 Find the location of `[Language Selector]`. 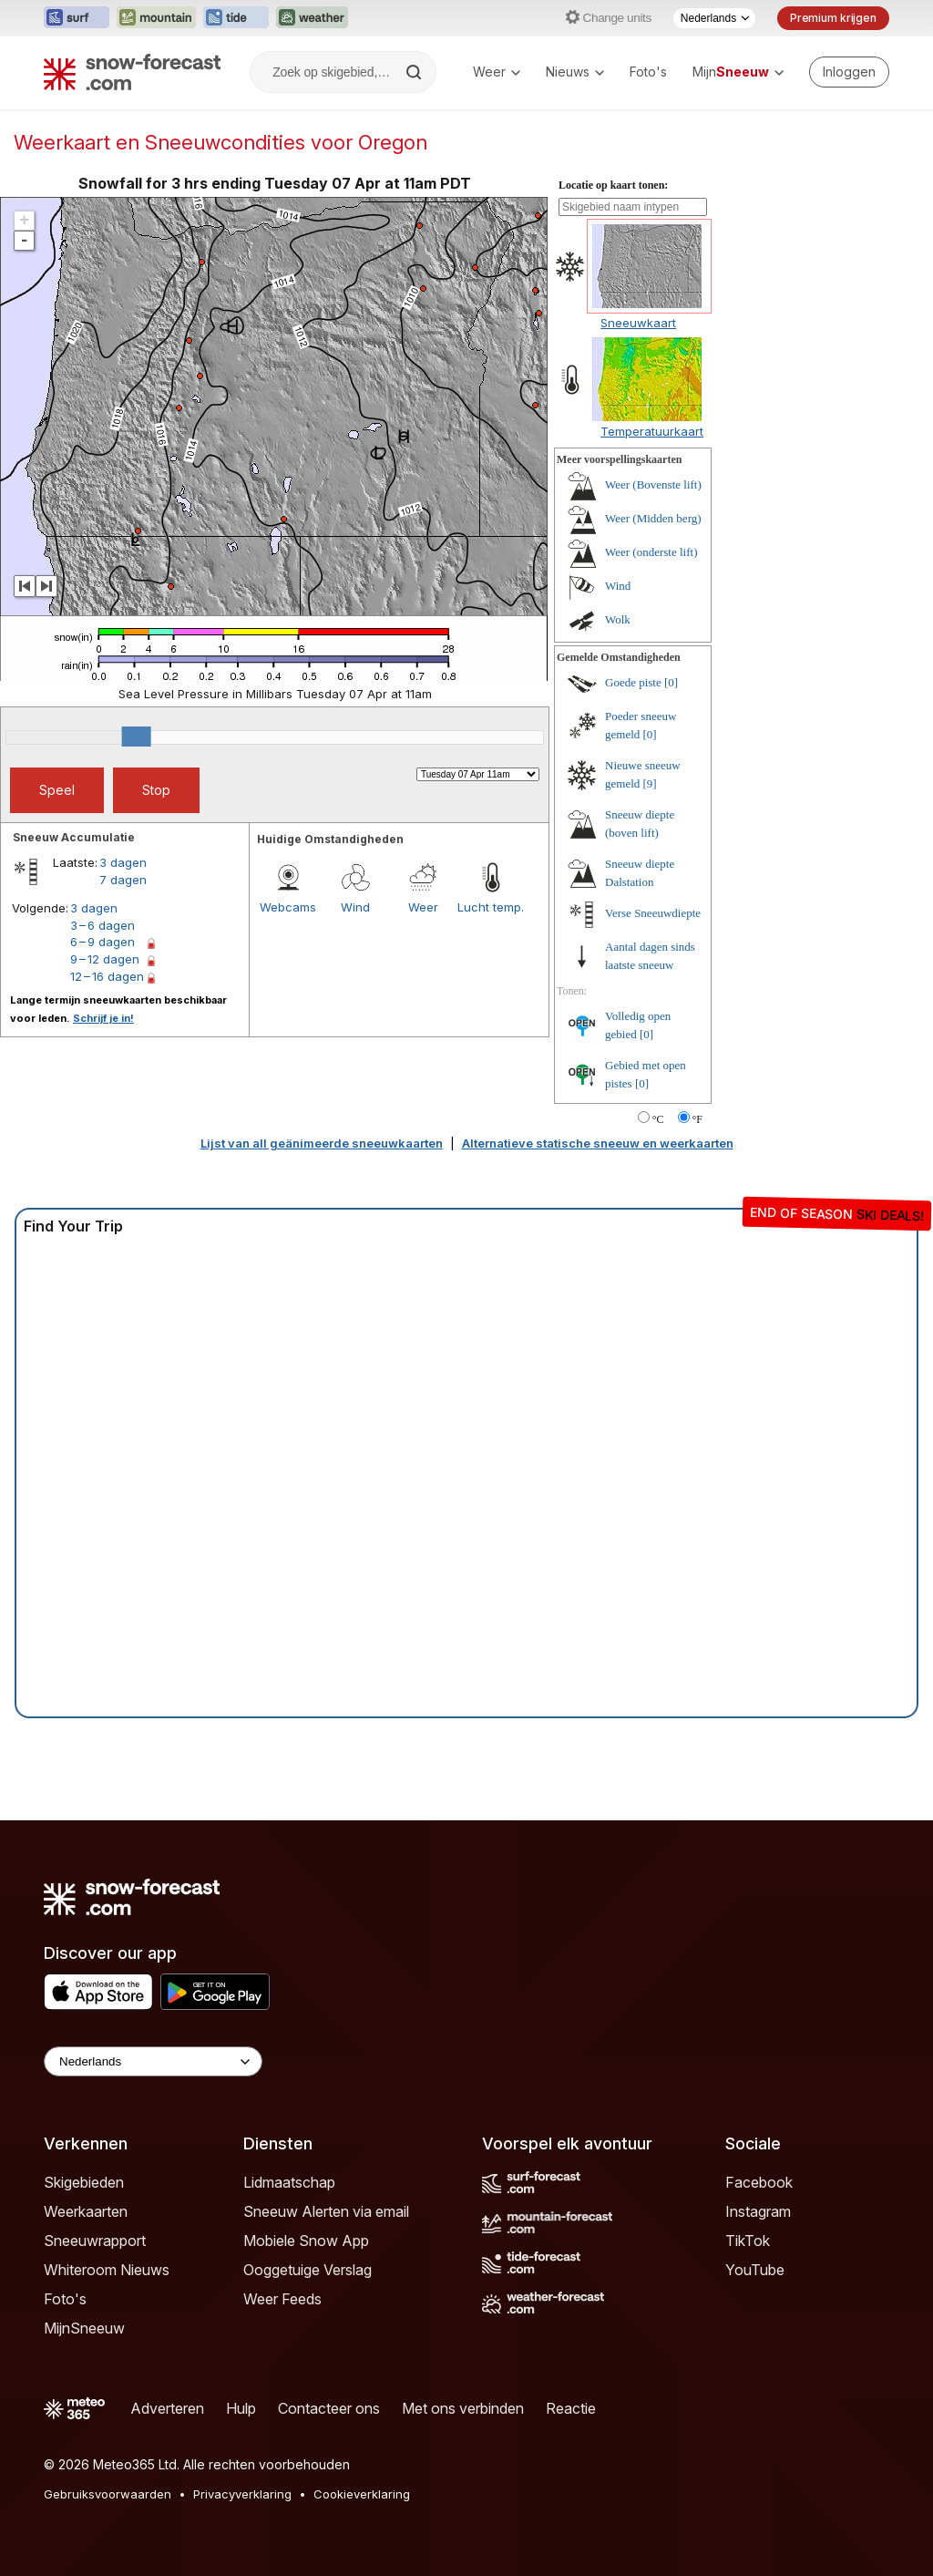

[Language Selector] is located at coordinates (153, 2061).